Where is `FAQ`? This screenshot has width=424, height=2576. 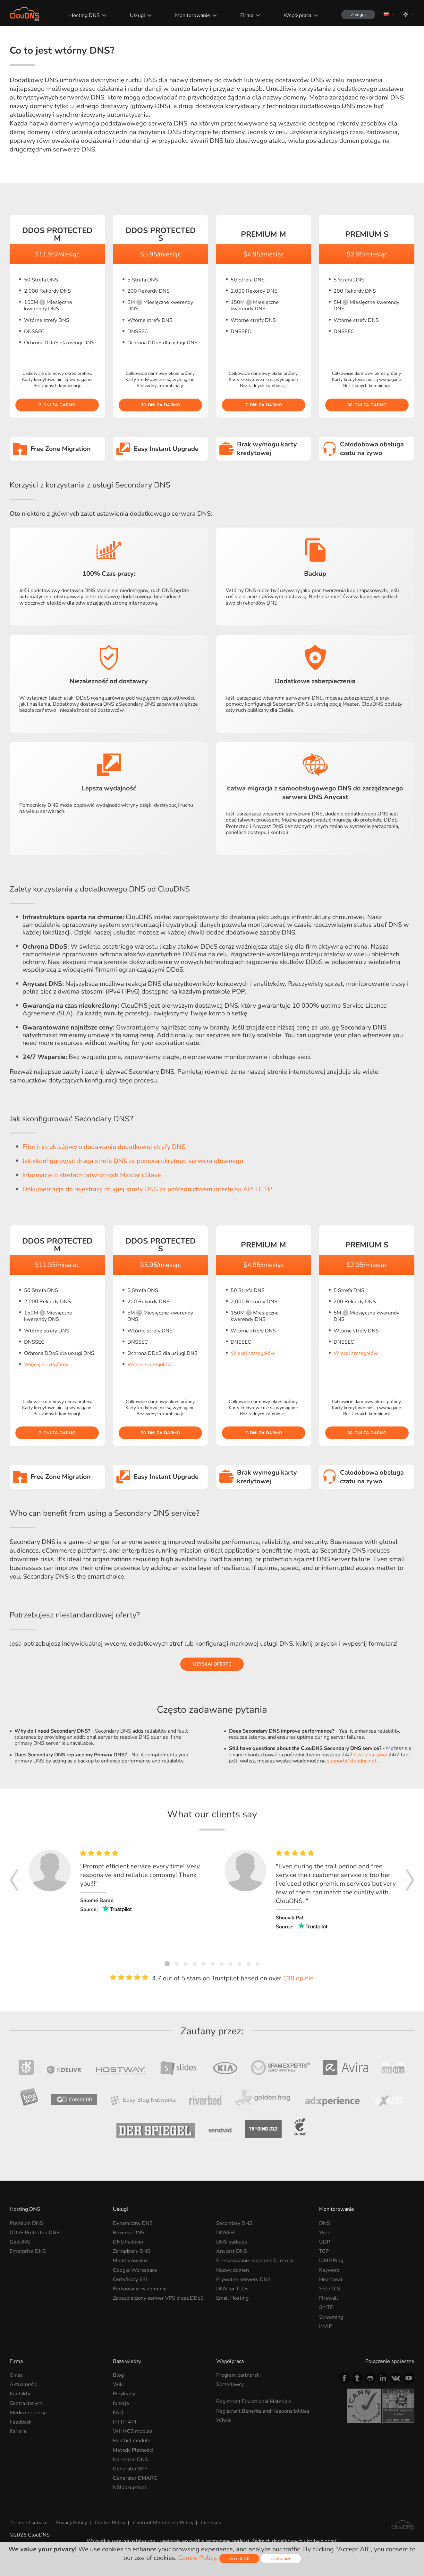 FAQ is located at coordinates (118, 2412).